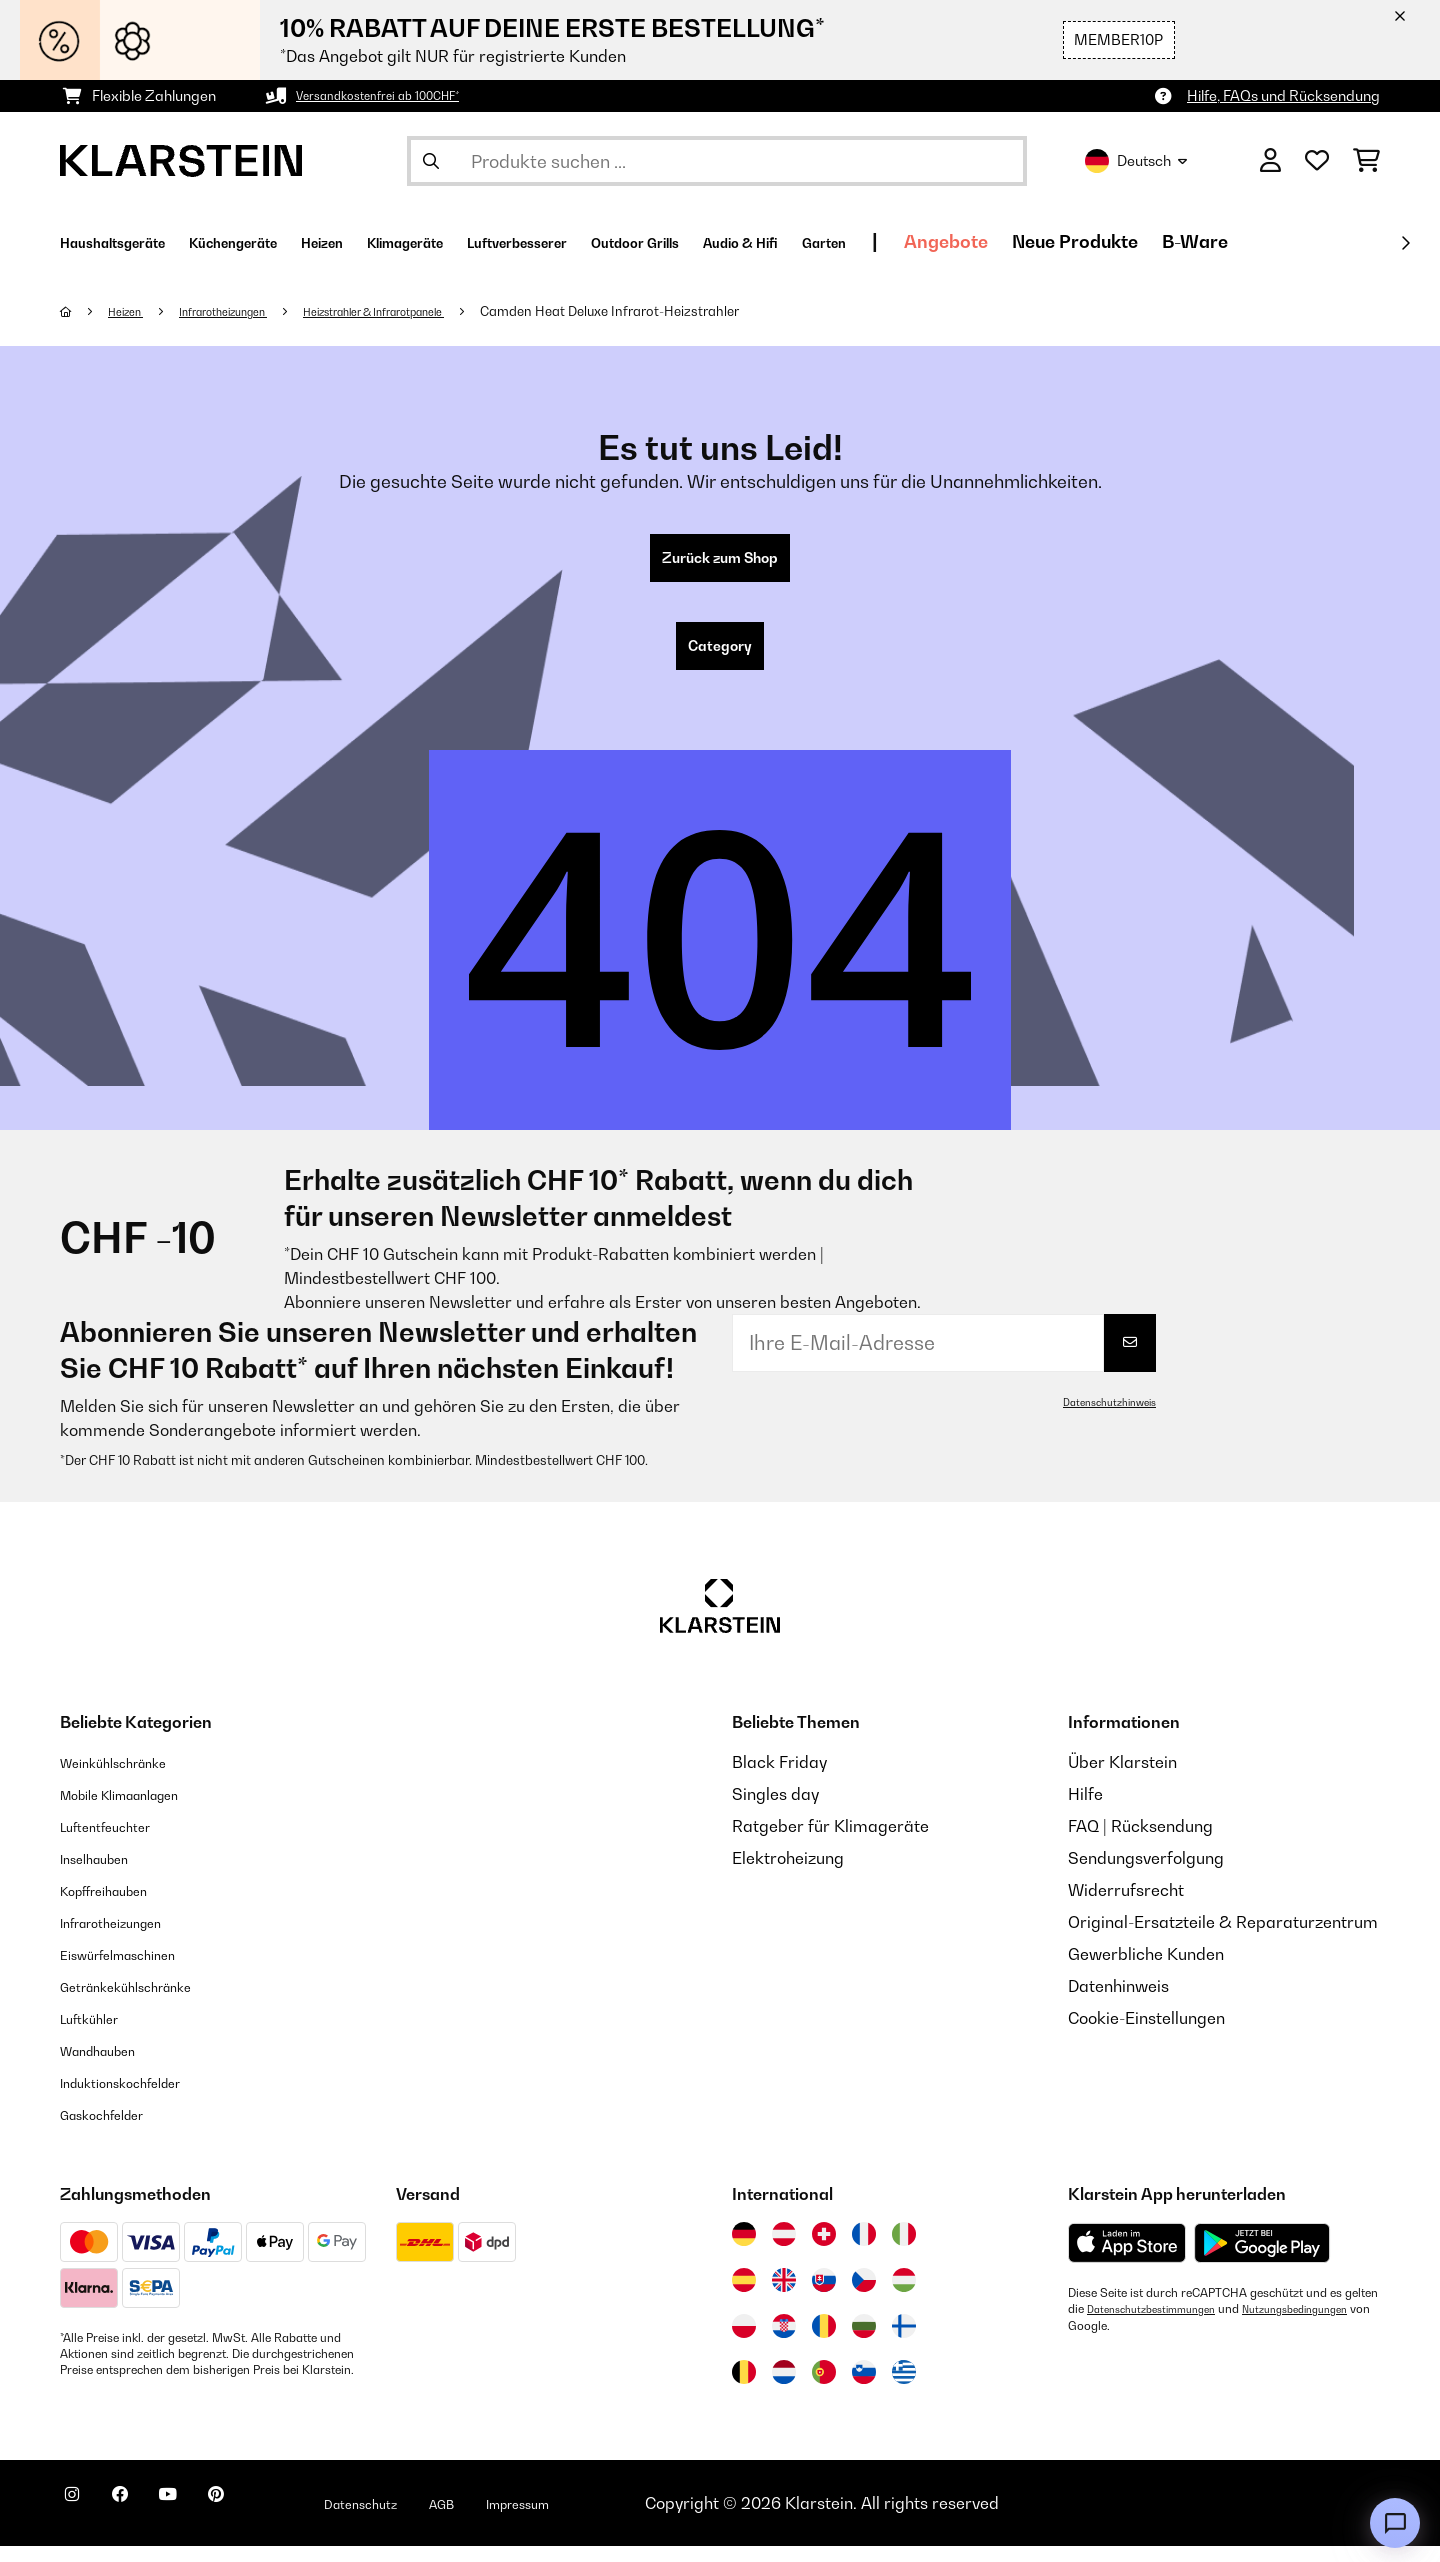 The image size is (1440, 2562). I want to click on [Besuchen Sie die Klarstein-Website für Portugal], so click(824, 2388).